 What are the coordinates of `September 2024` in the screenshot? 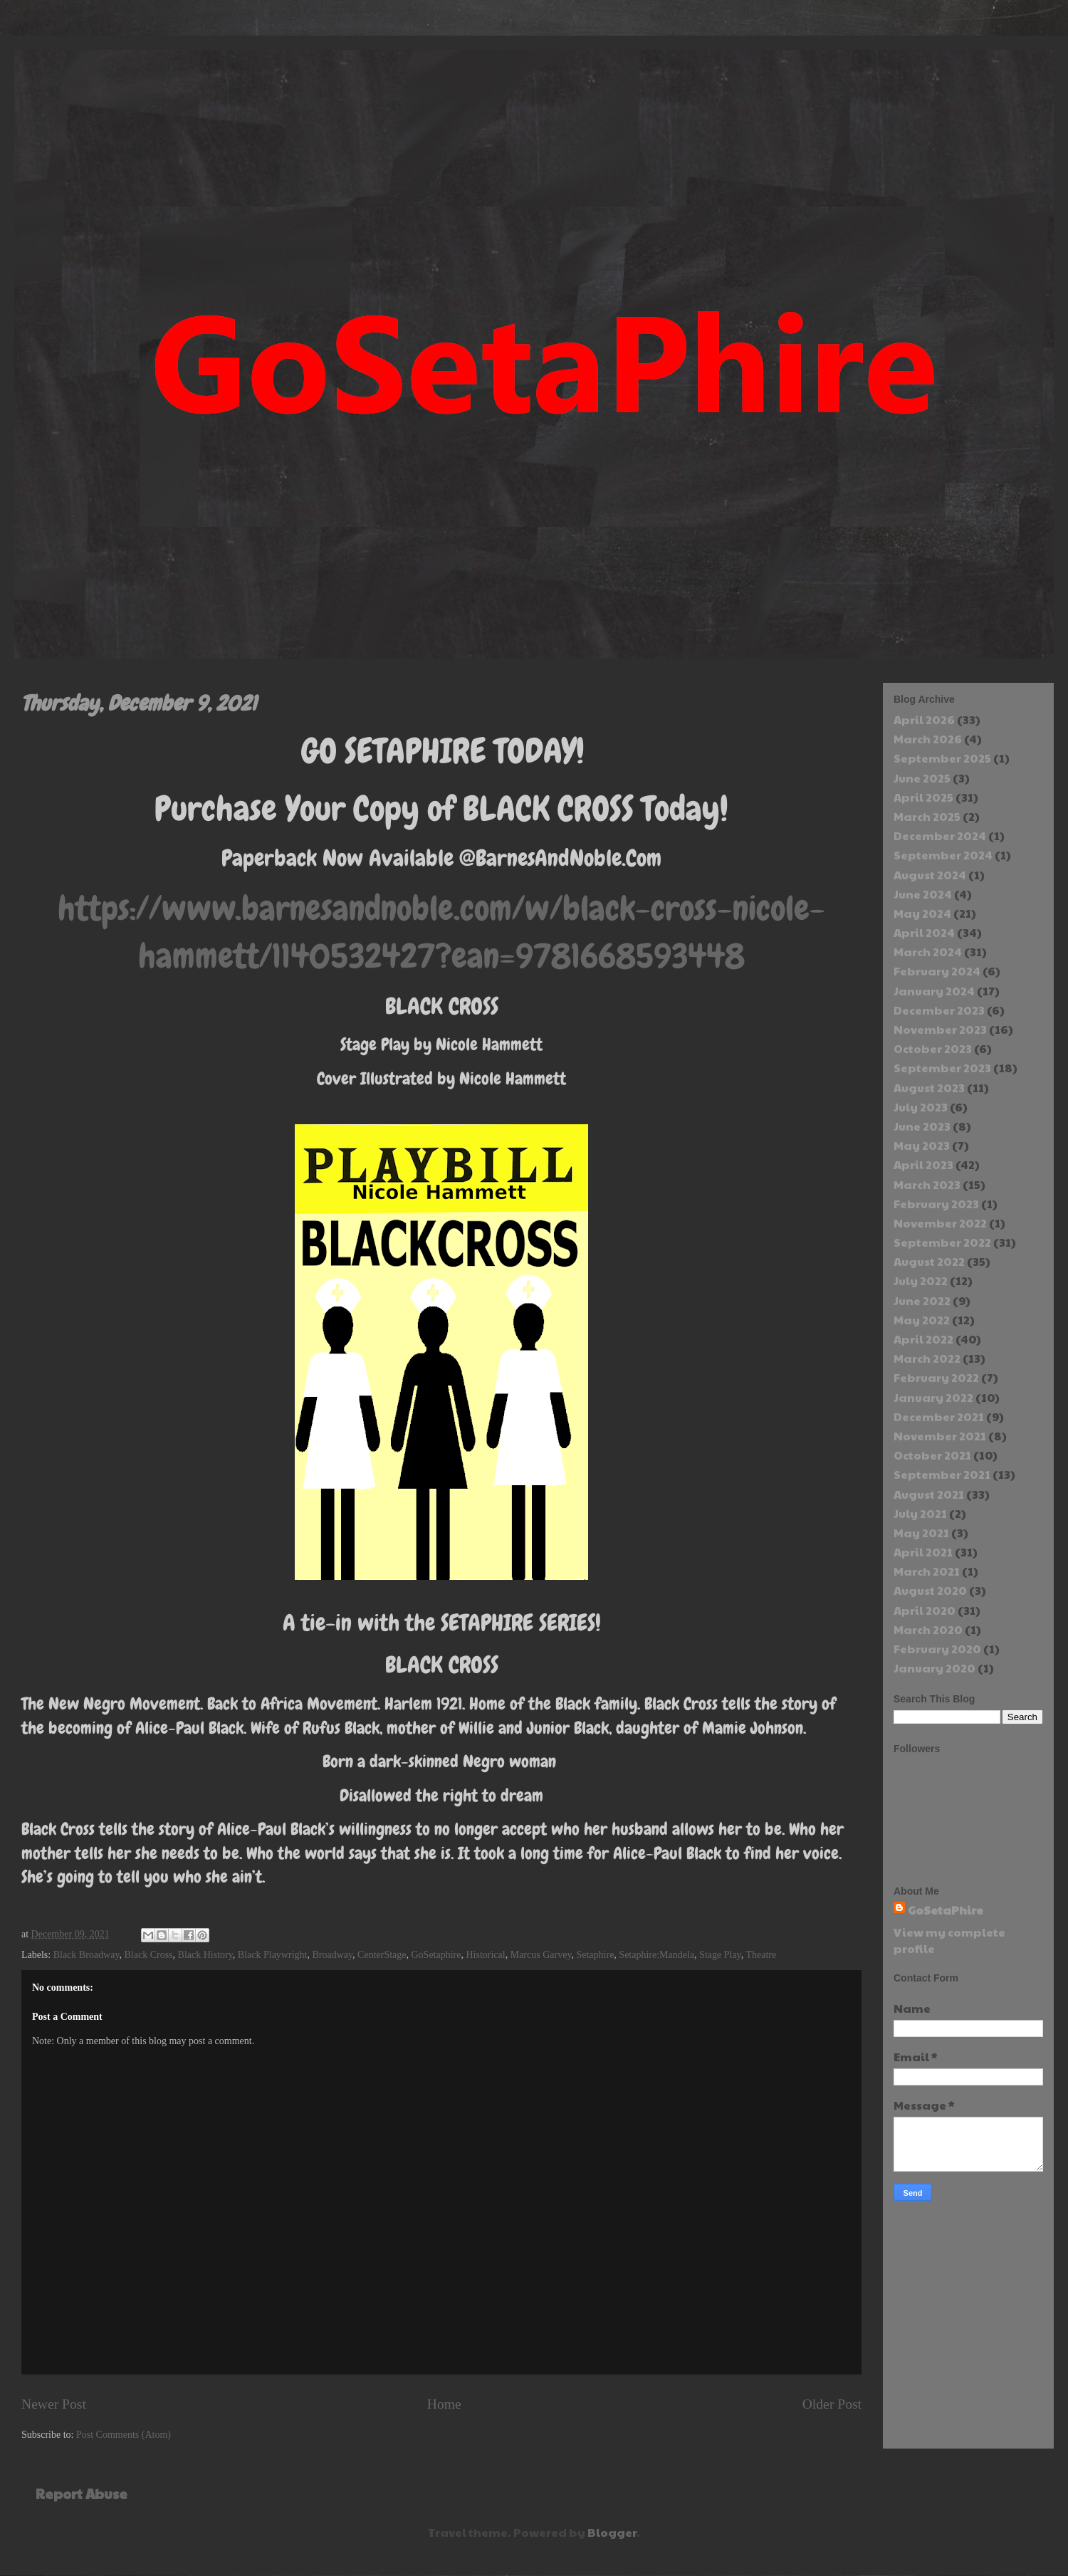 It's located at (943, 855).